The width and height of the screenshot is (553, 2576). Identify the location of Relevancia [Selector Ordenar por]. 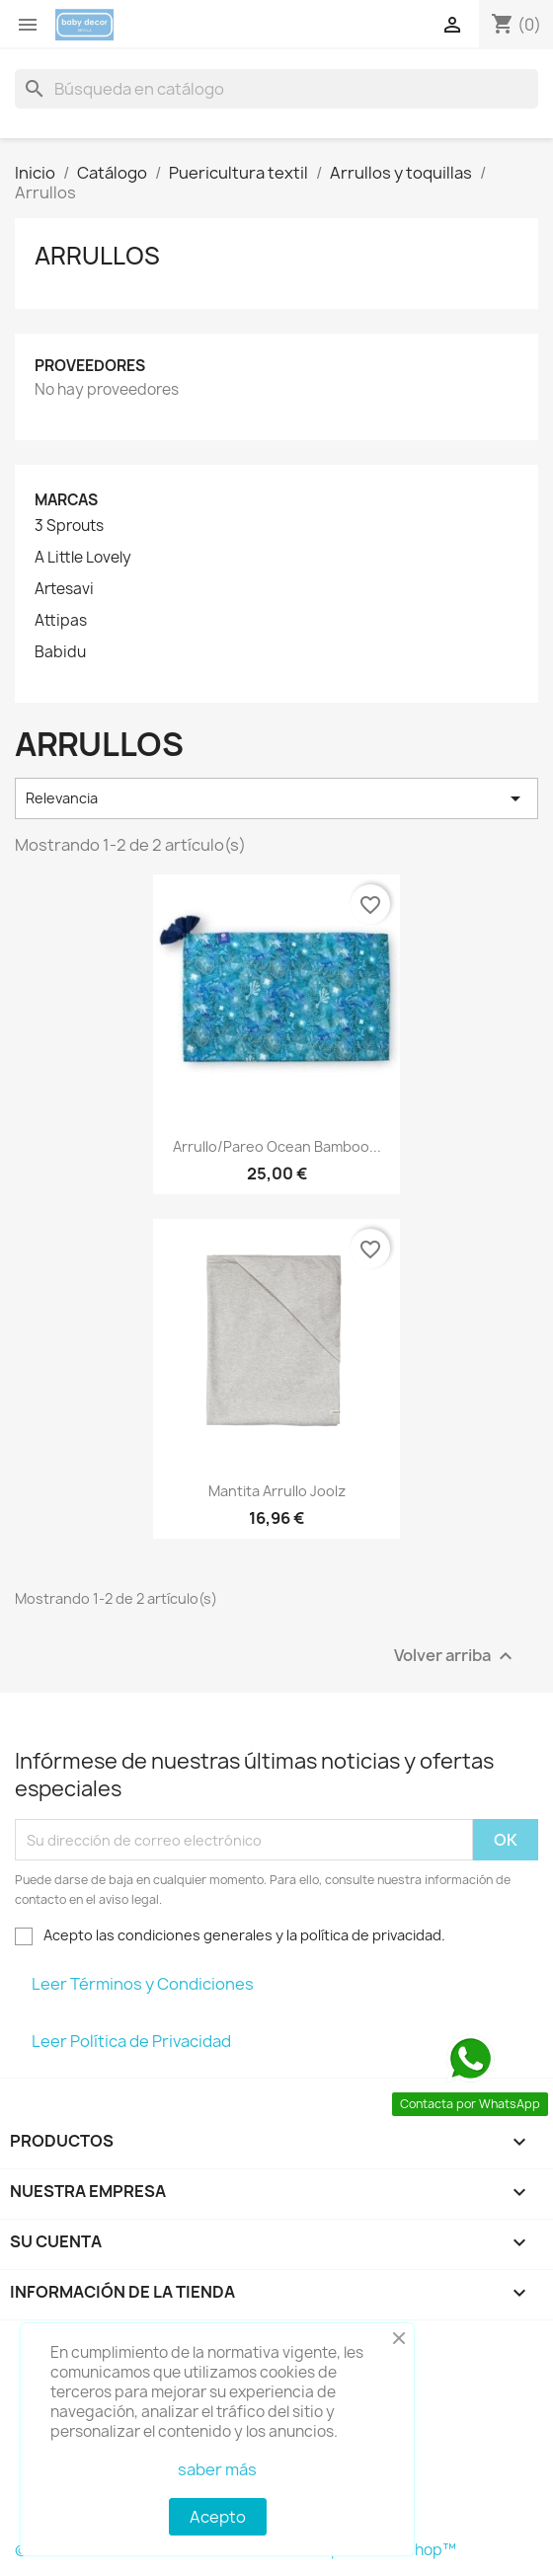
(276, 798).